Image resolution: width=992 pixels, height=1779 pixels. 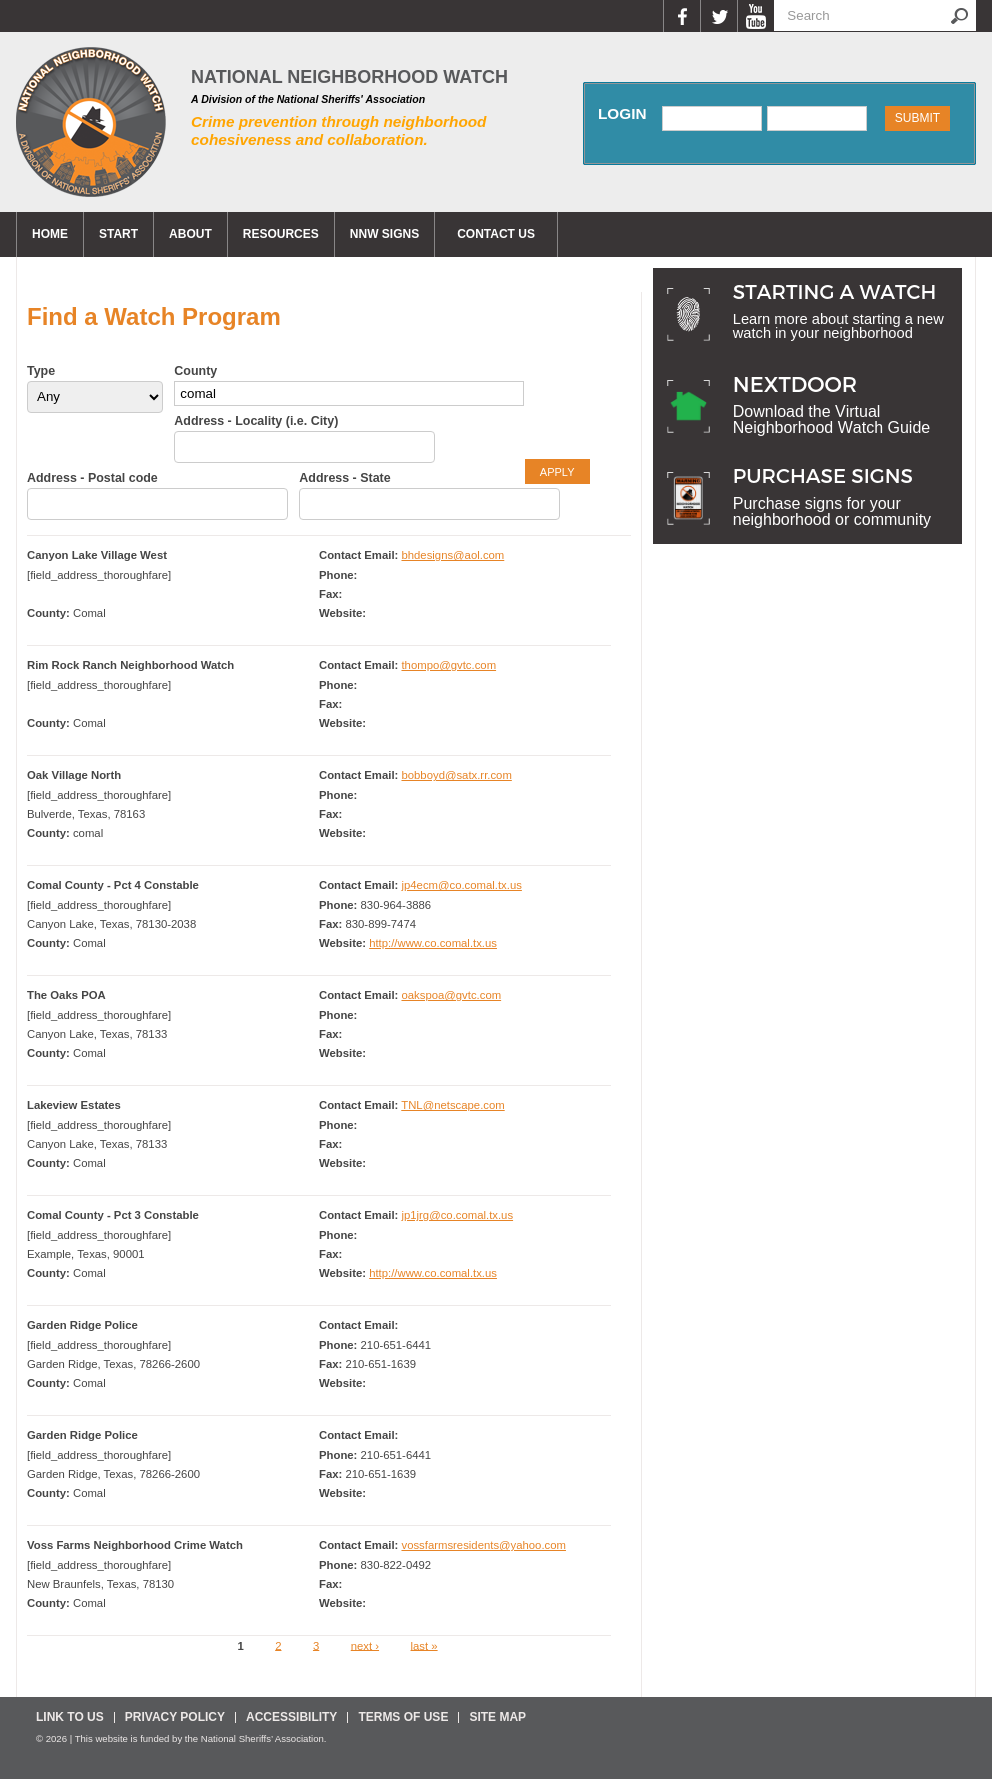 What do you see at coordinates (448, 665) in the screenshot?
I see `thompo@gvtc.com` at bounding box center [448, 665].